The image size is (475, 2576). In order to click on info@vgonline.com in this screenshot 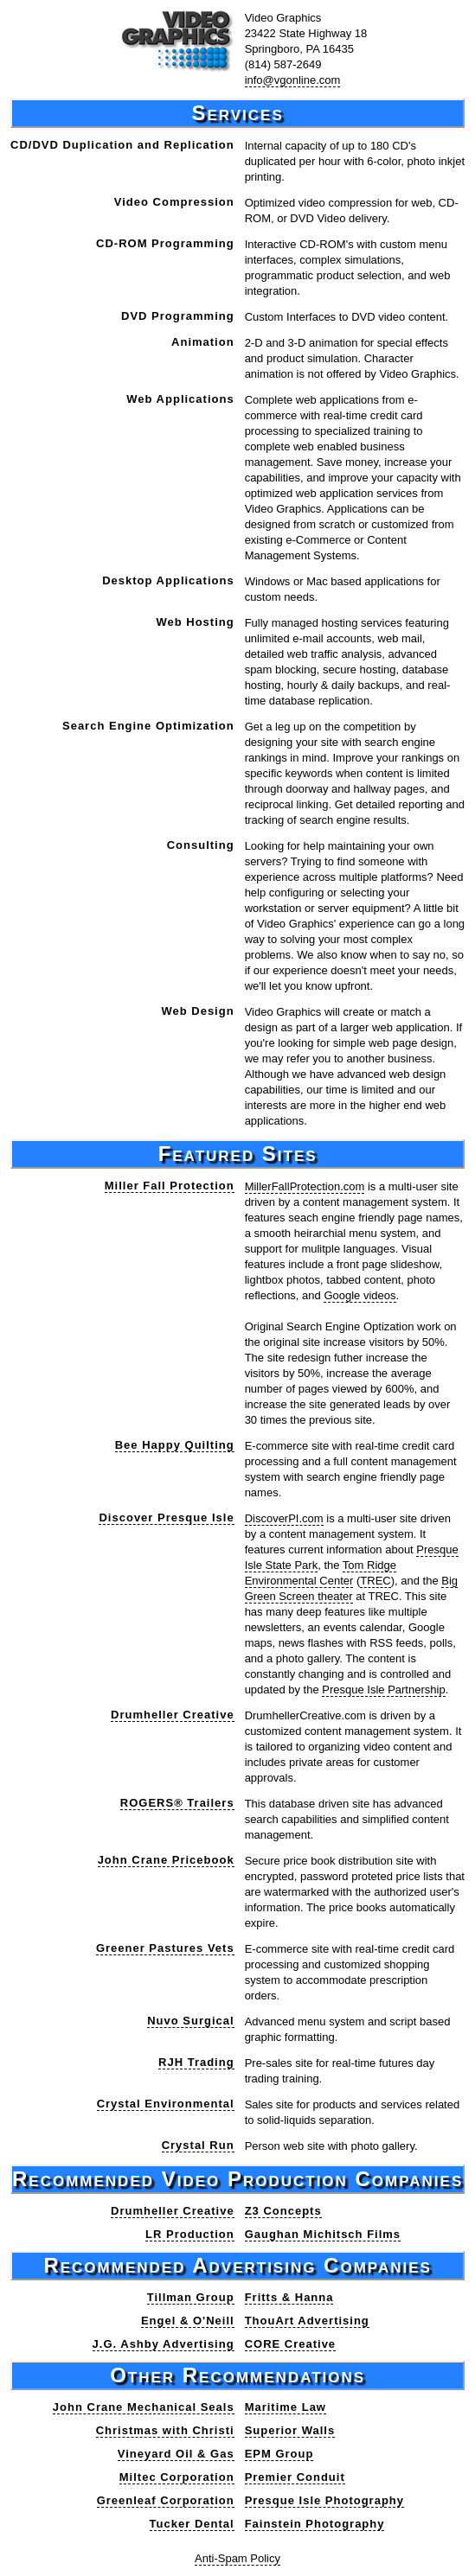, I will do `click(293, 79)`.